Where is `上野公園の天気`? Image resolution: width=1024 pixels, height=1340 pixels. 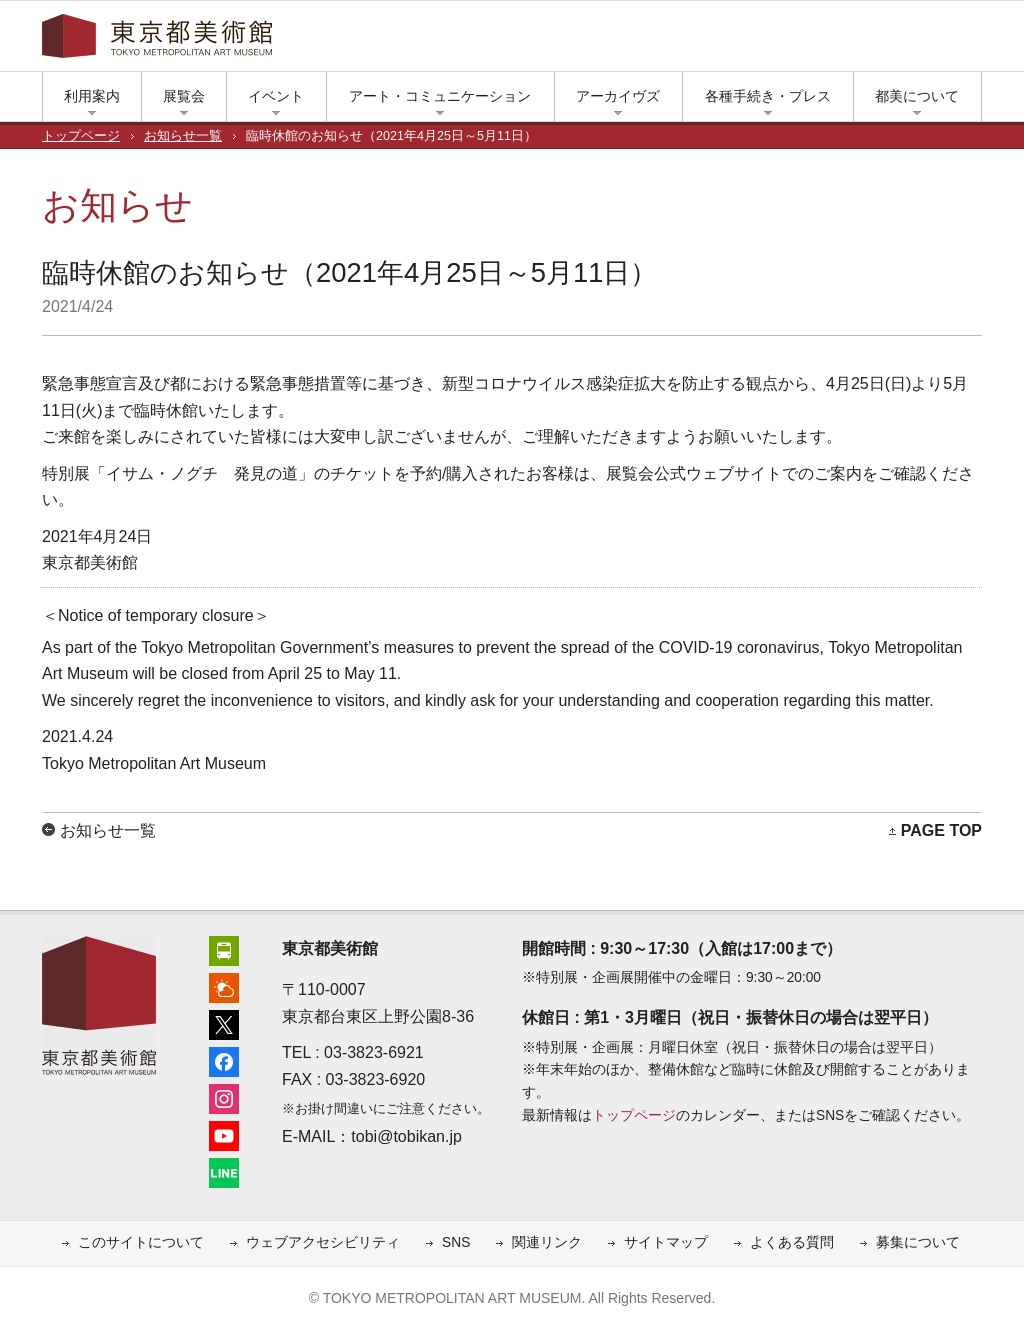
上野公園の天気 is located at coordinates (752, 41).